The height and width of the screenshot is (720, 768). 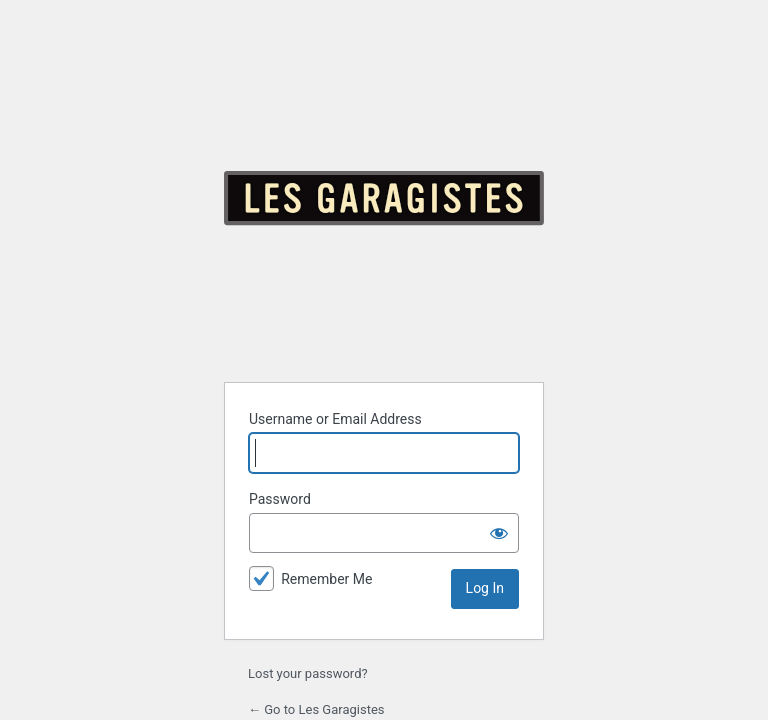 What do you see at coordinates (280, 499) in the screenshot?
I see `Password` at bounding box center [280, 499].